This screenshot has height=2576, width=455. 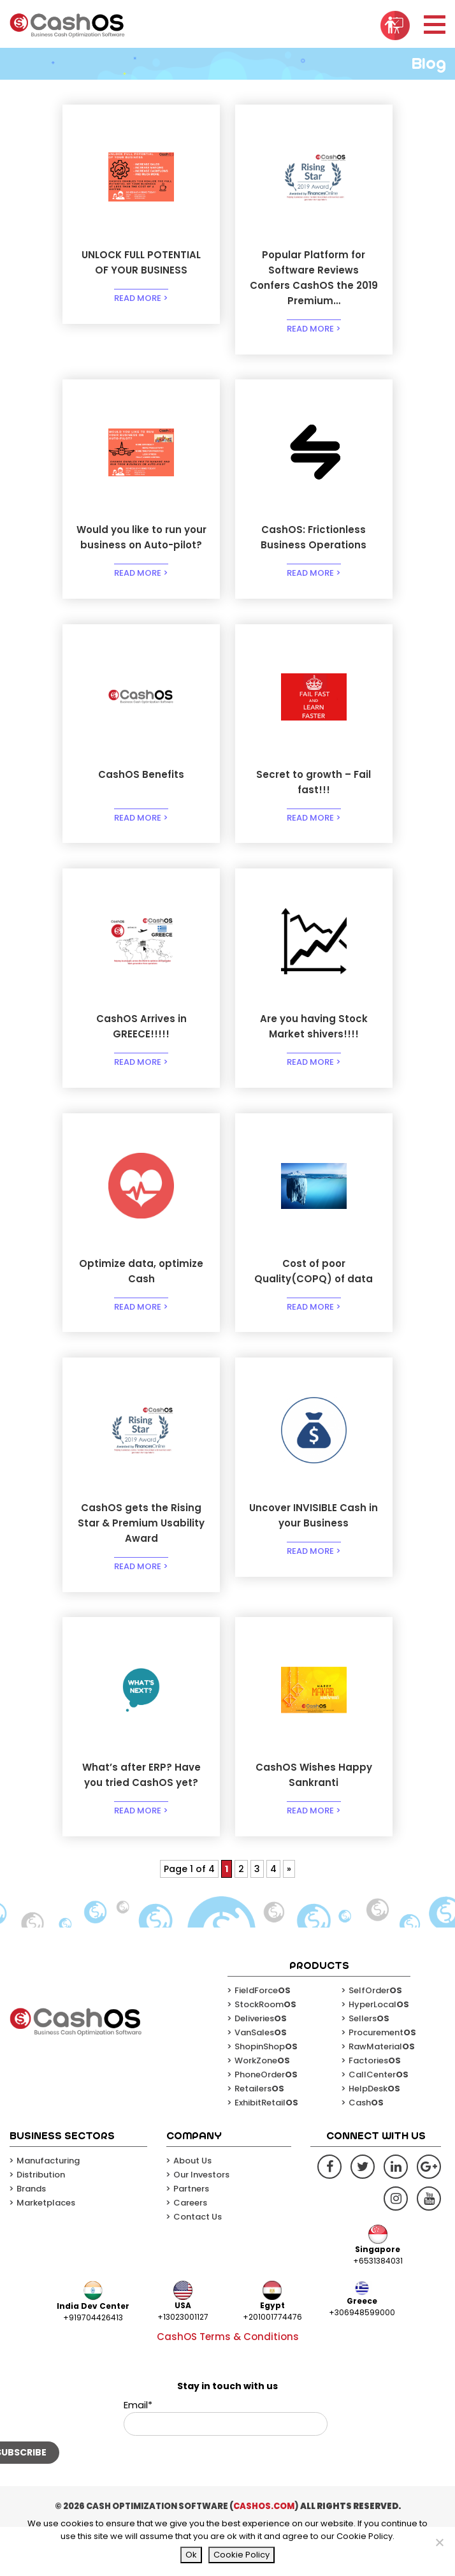 I want to click on Factories, so click(x=375, y=2109).